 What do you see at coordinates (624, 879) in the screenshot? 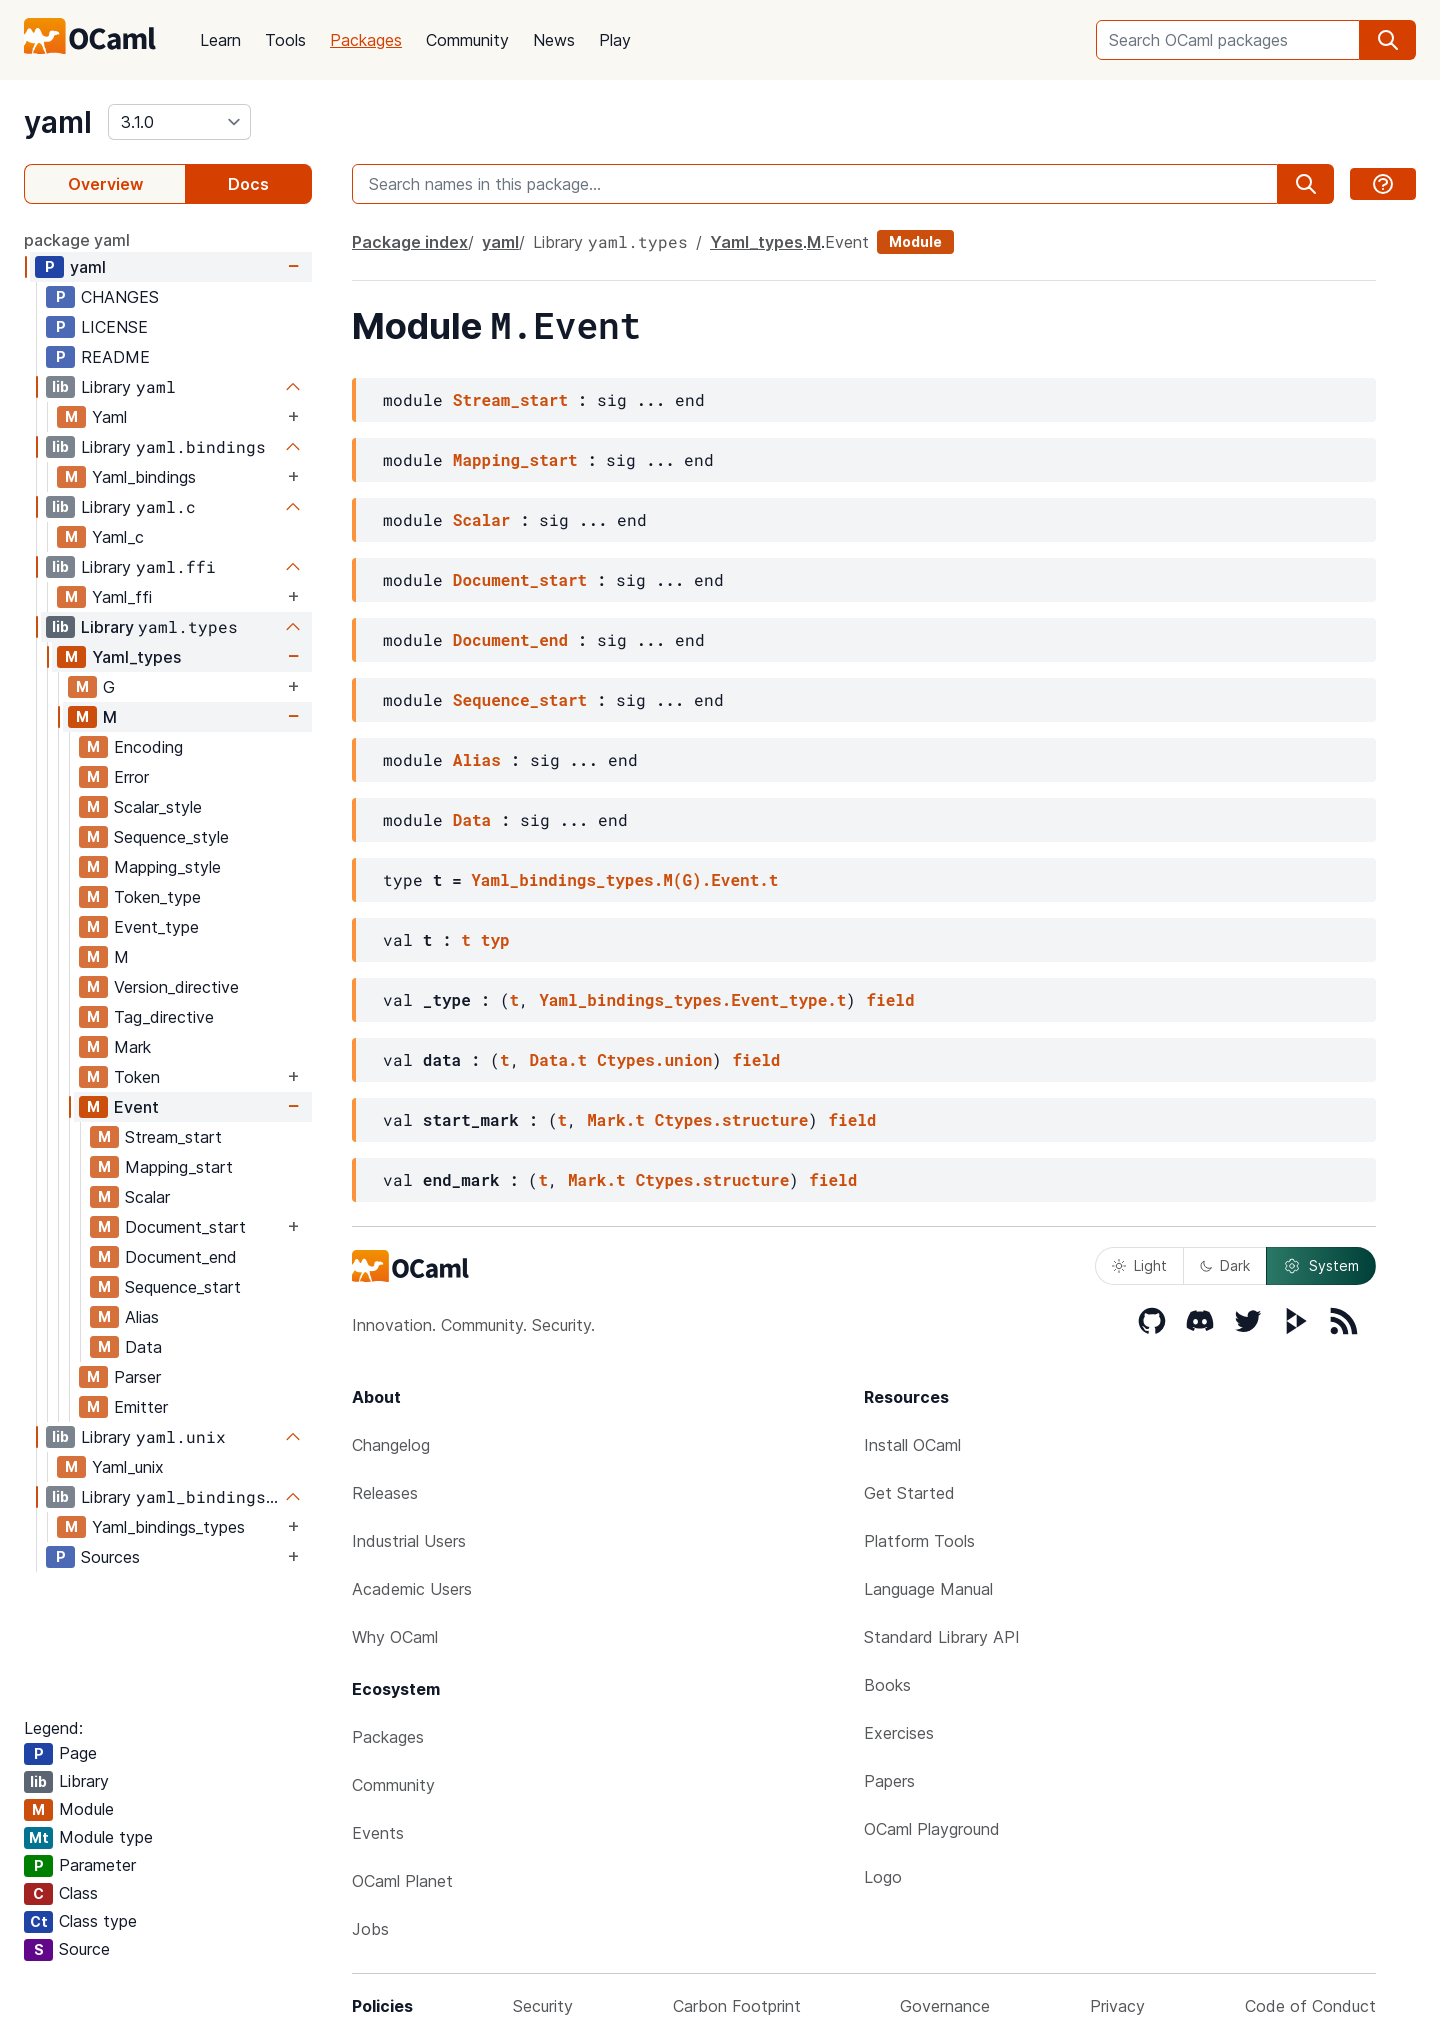
I see `Yaml_bindings_types.M(G).Event.t` at bounding box center [624, 879].